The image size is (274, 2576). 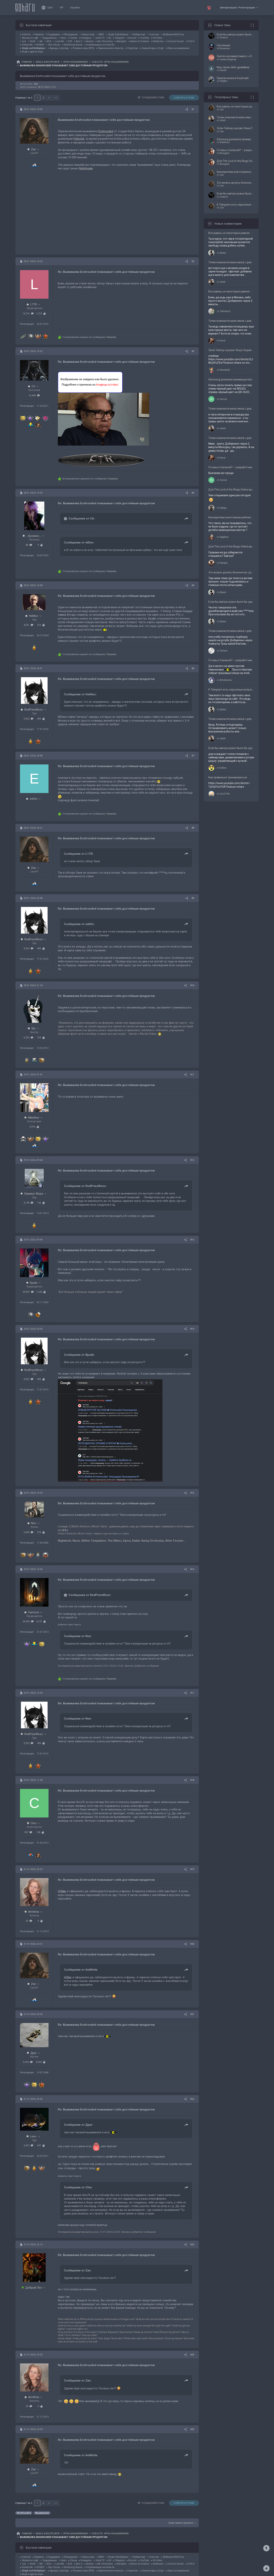 I want to click on Лапата, so click(x=223, y=650).